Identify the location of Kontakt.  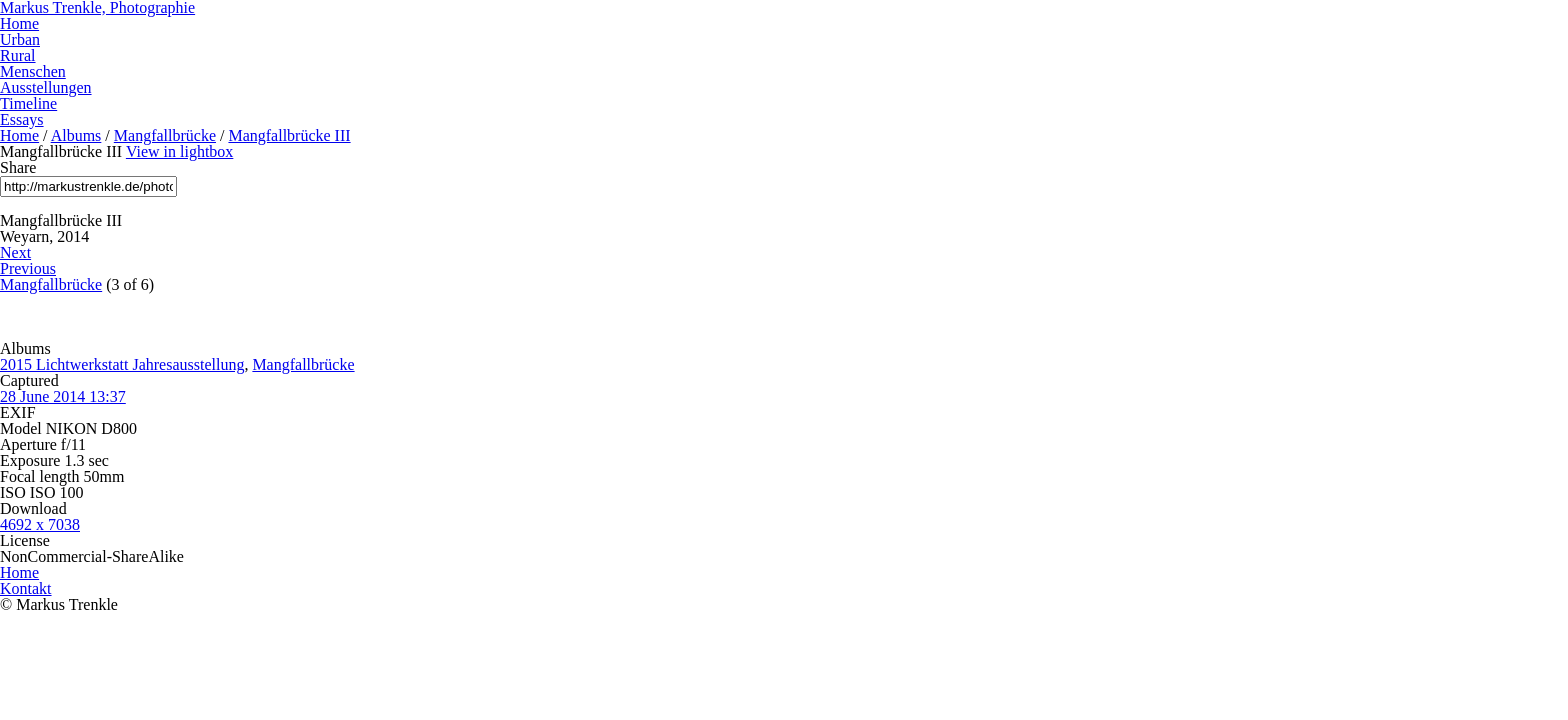
(26, 588).